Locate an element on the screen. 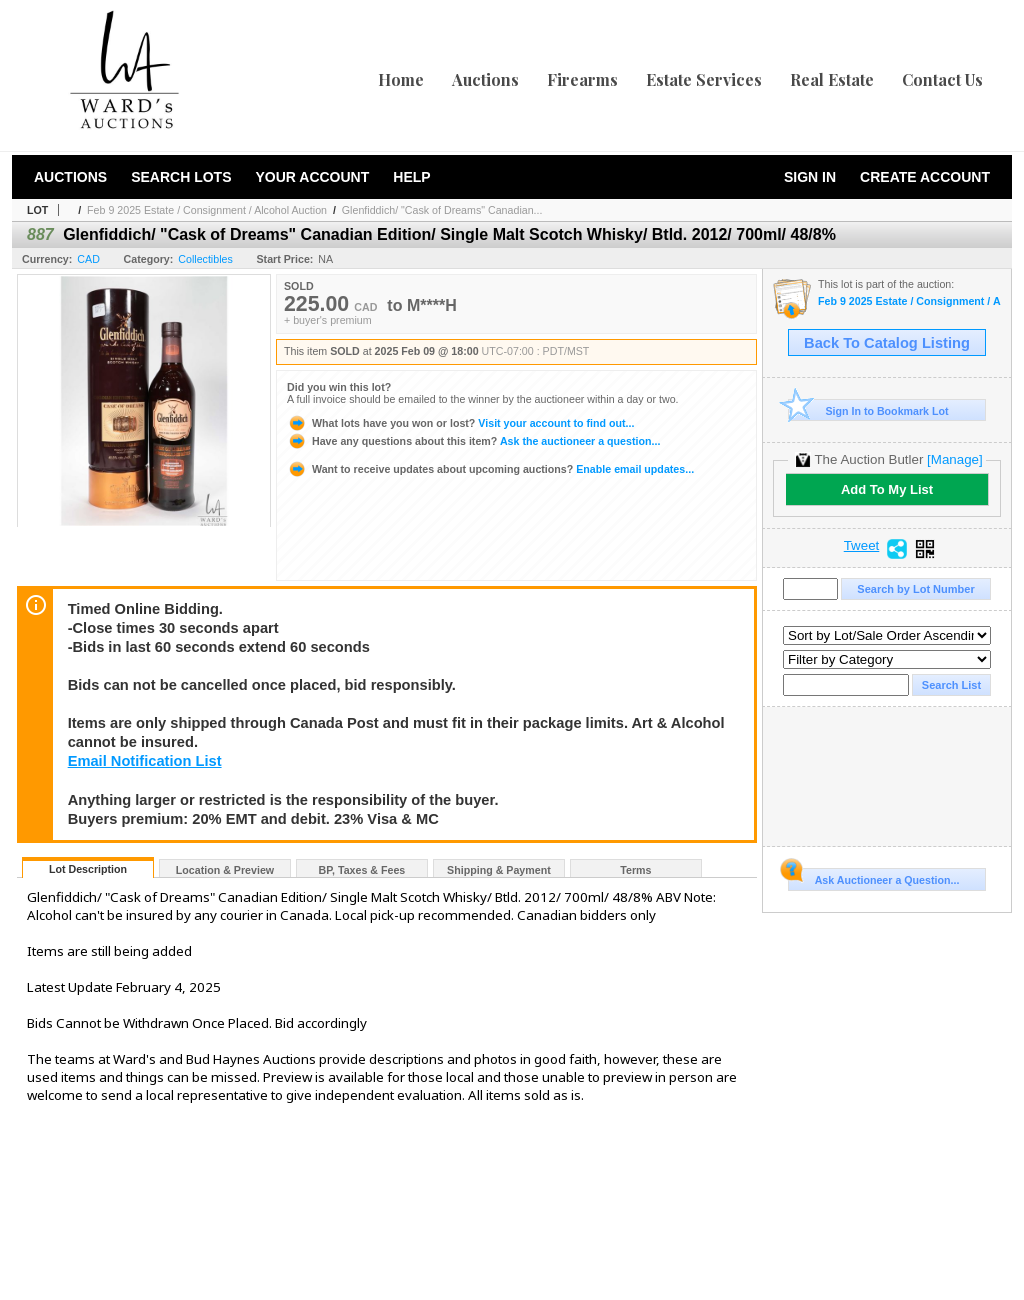 Image resolution: width=1024 pixels, height=1300 pixels. Ask the auctioneer a question... is located at coordinates (473, 441).